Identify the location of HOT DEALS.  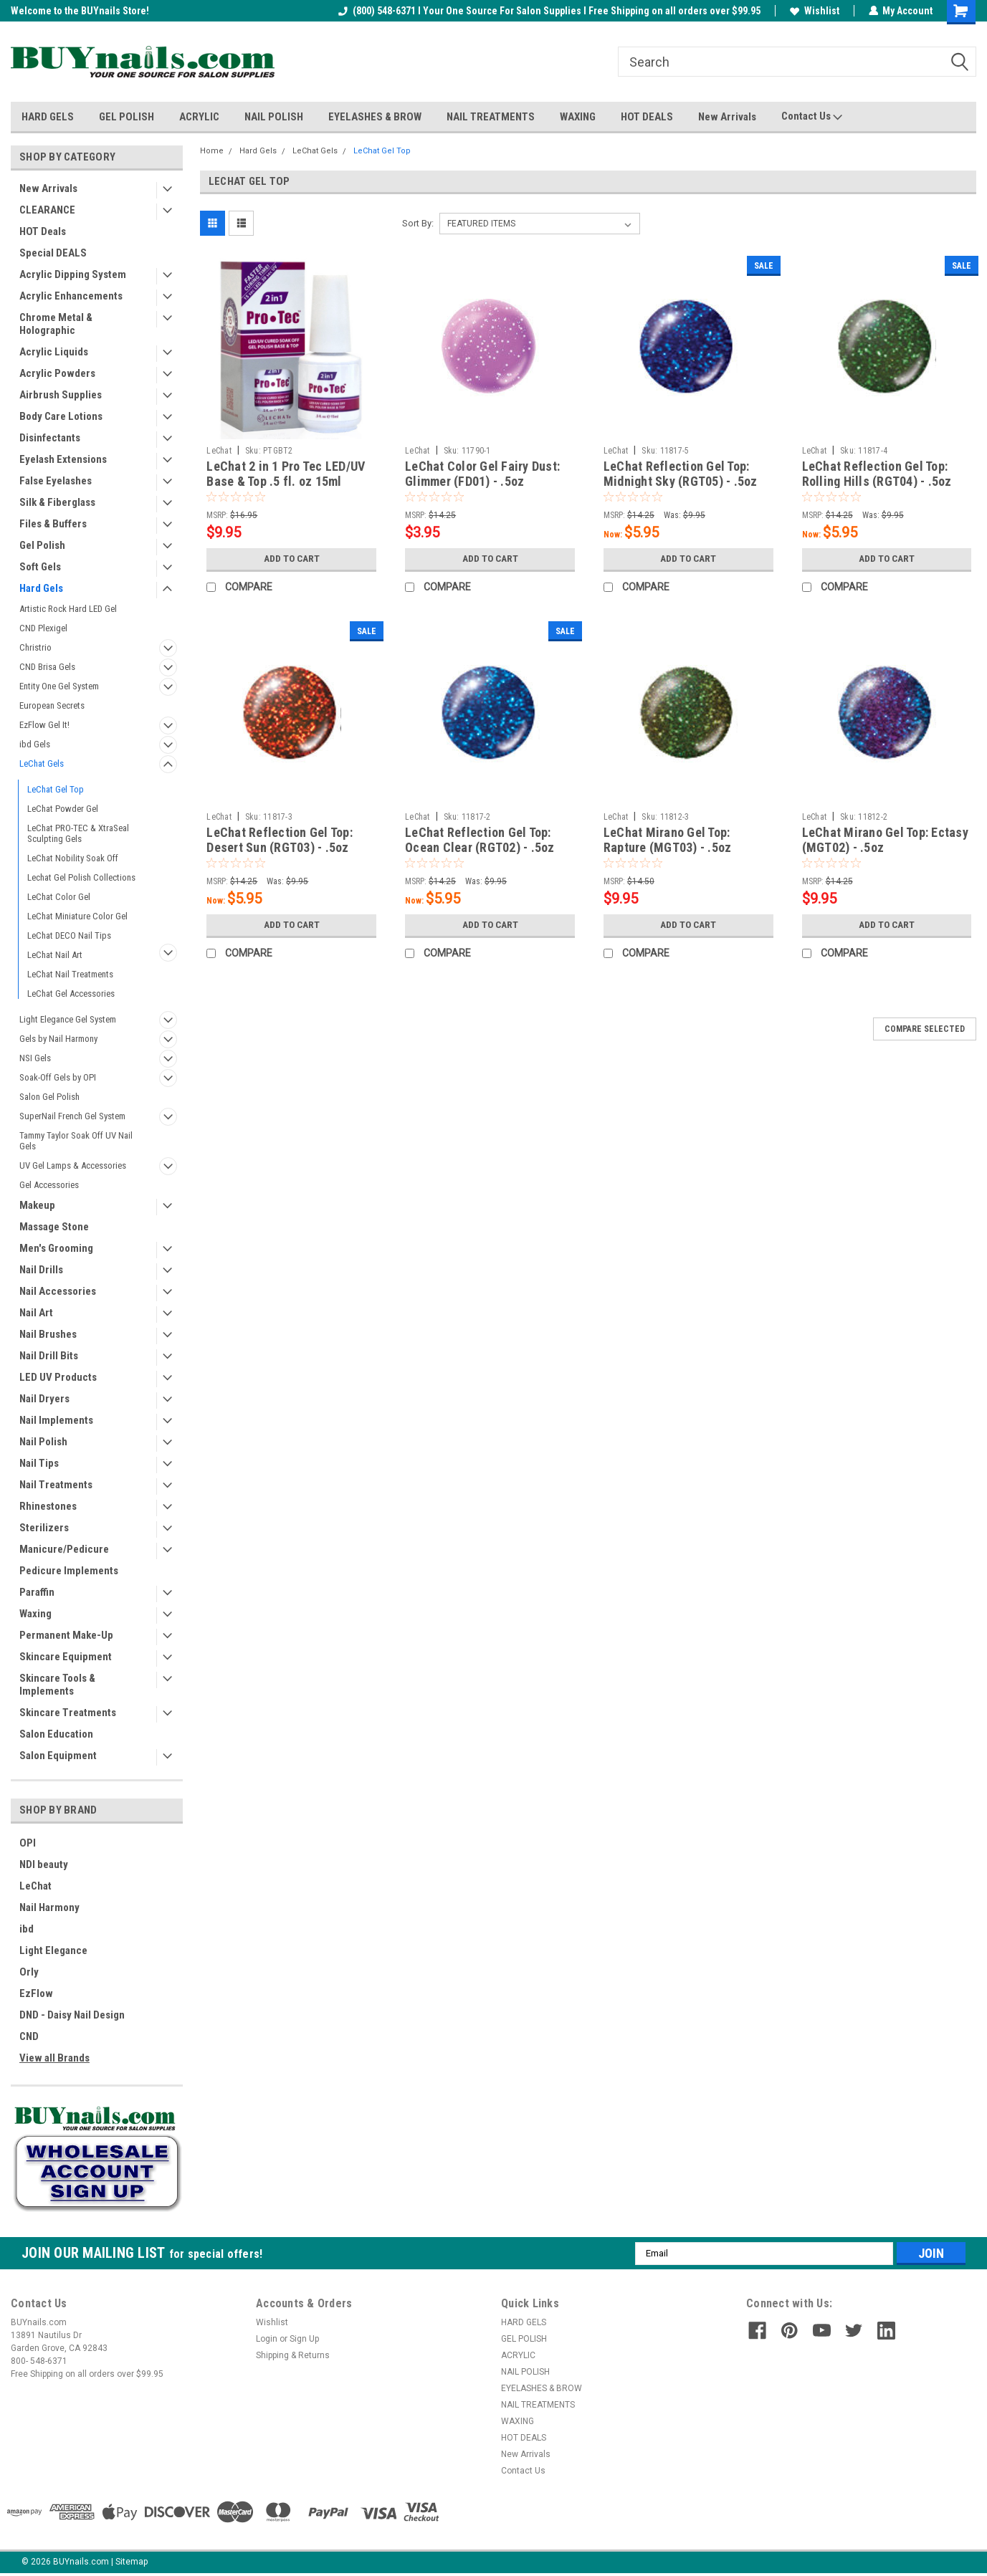
(647, 116).